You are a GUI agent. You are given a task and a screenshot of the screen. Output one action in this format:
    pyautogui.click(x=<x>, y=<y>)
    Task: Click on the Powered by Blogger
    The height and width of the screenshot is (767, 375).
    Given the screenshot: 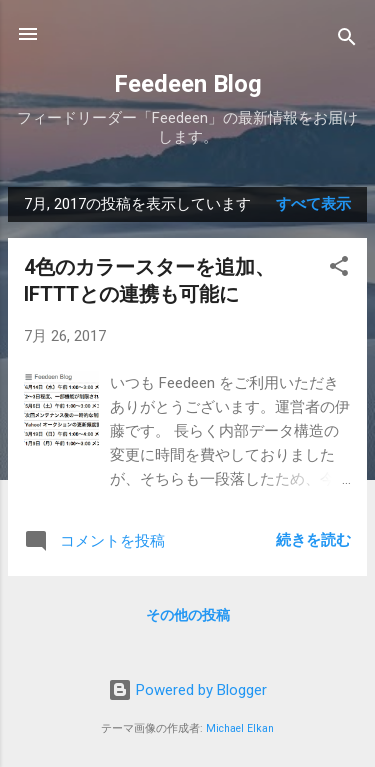 What is the action you would take?
    pyautogui.click(x=187, y=690)
    